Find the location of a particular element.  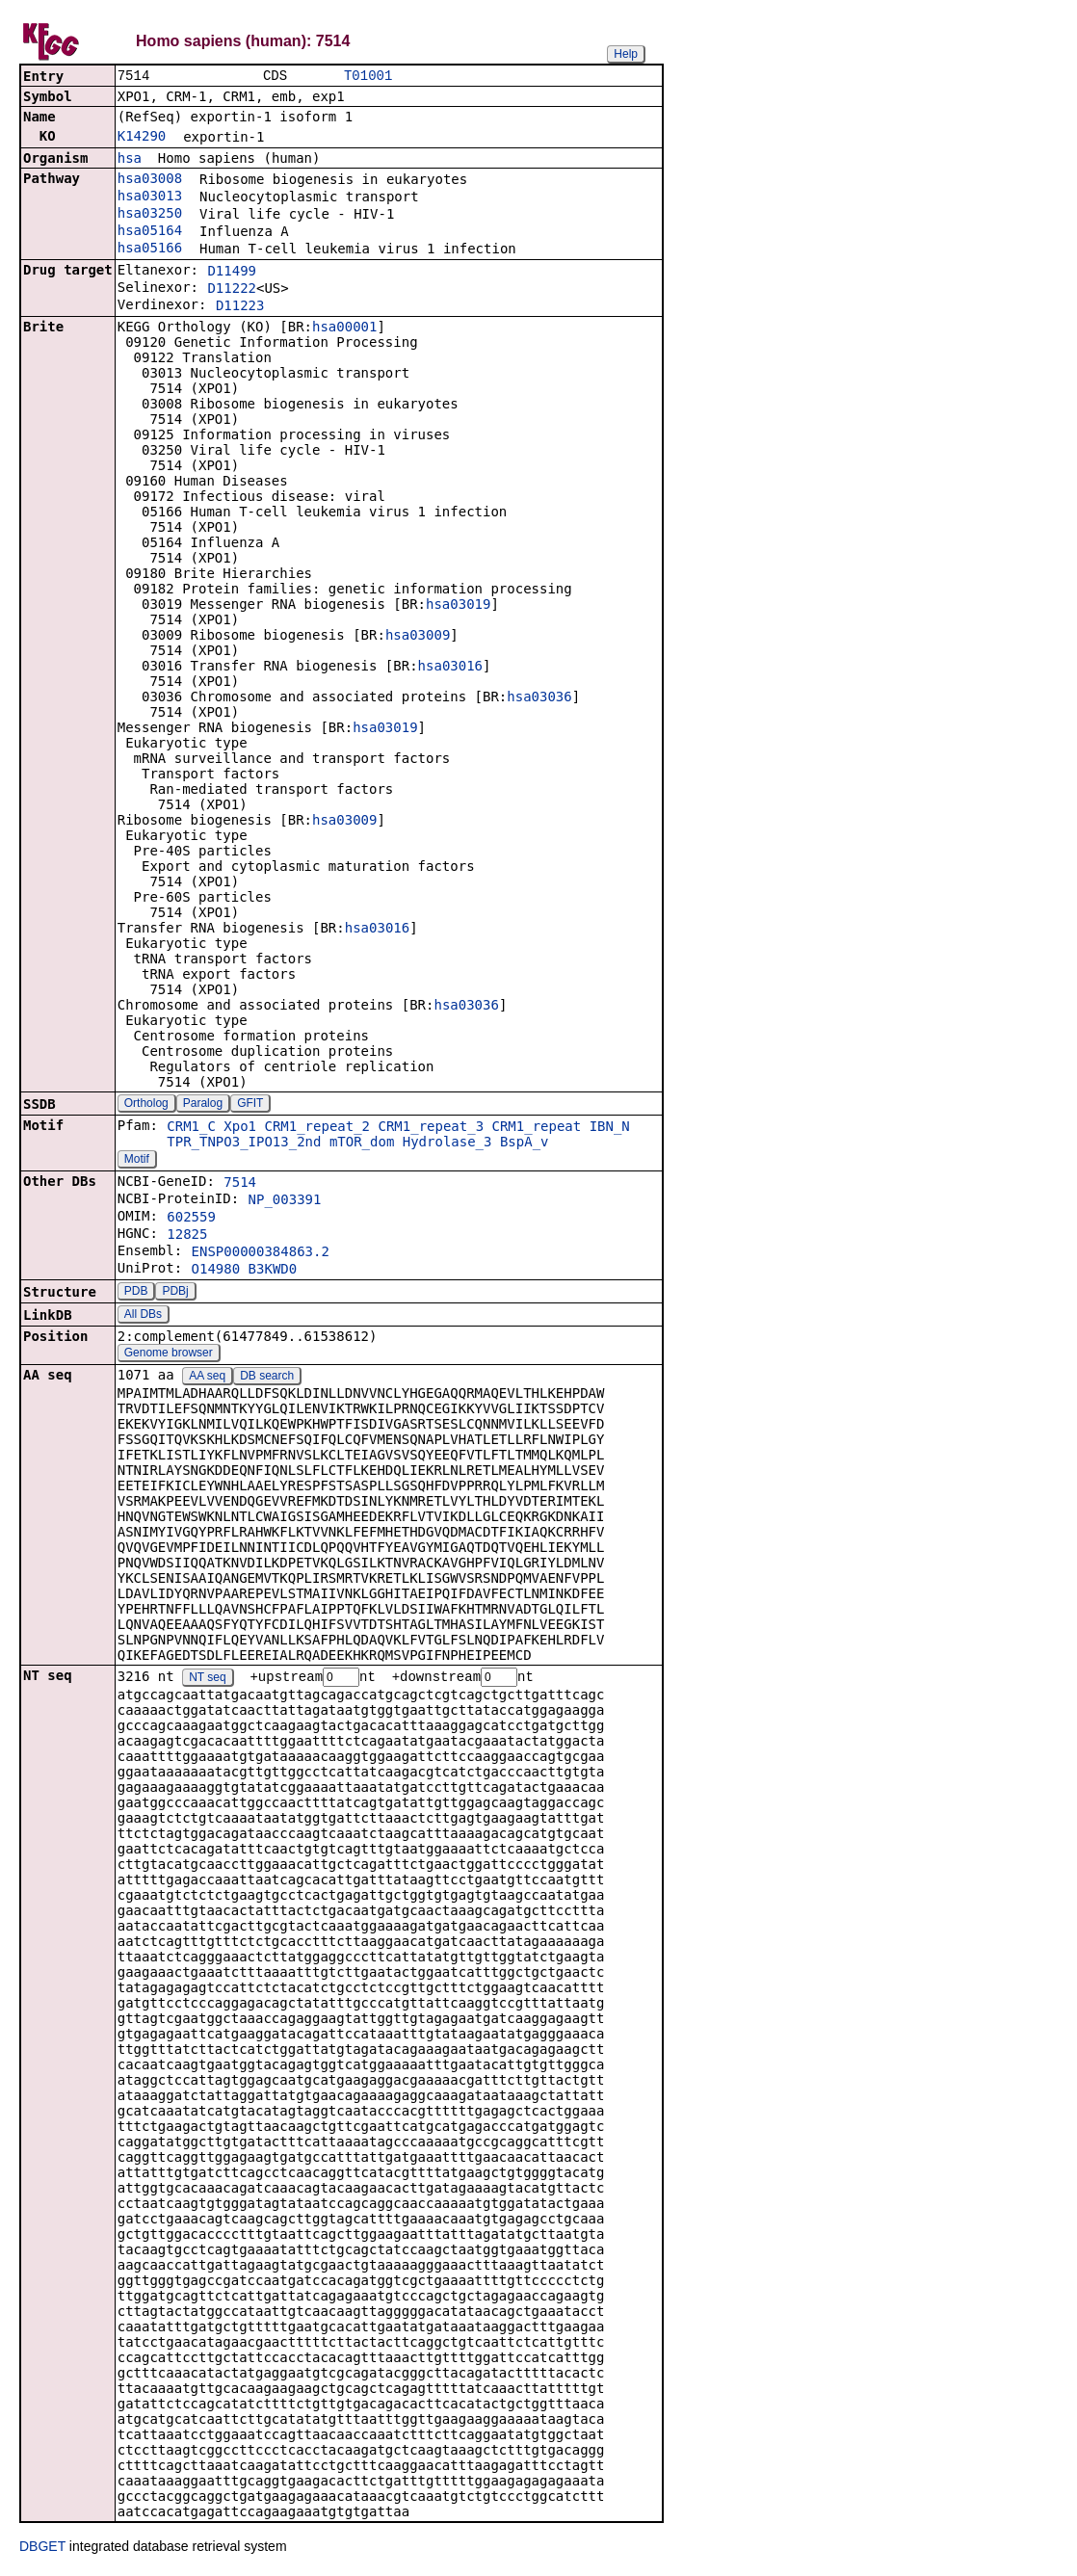

NP_003391 is located at coordinates (285, 1201).